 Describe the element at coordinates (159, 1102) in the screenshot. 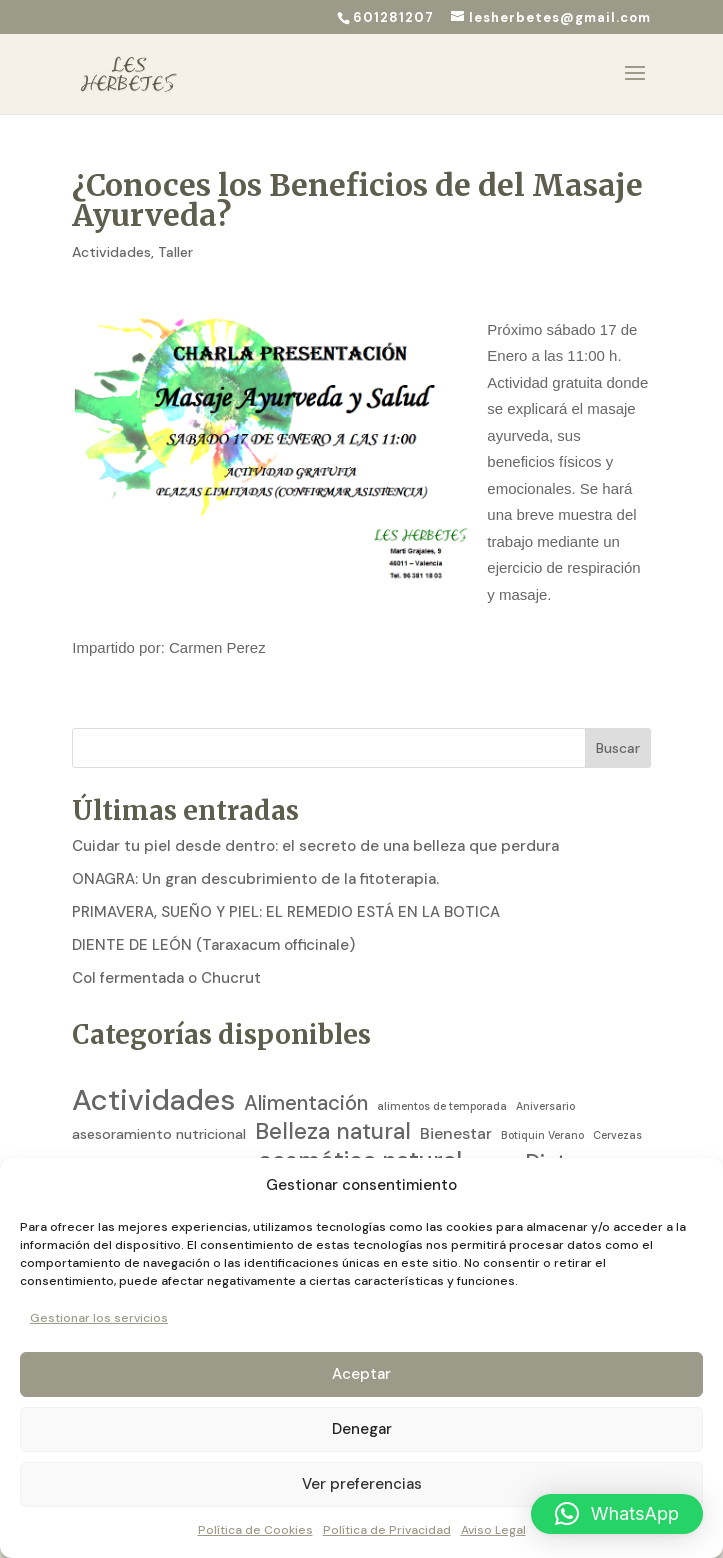

I see `asesoramiento nutricional [asesoramiento nutricional (5 elementos)]` at that location.